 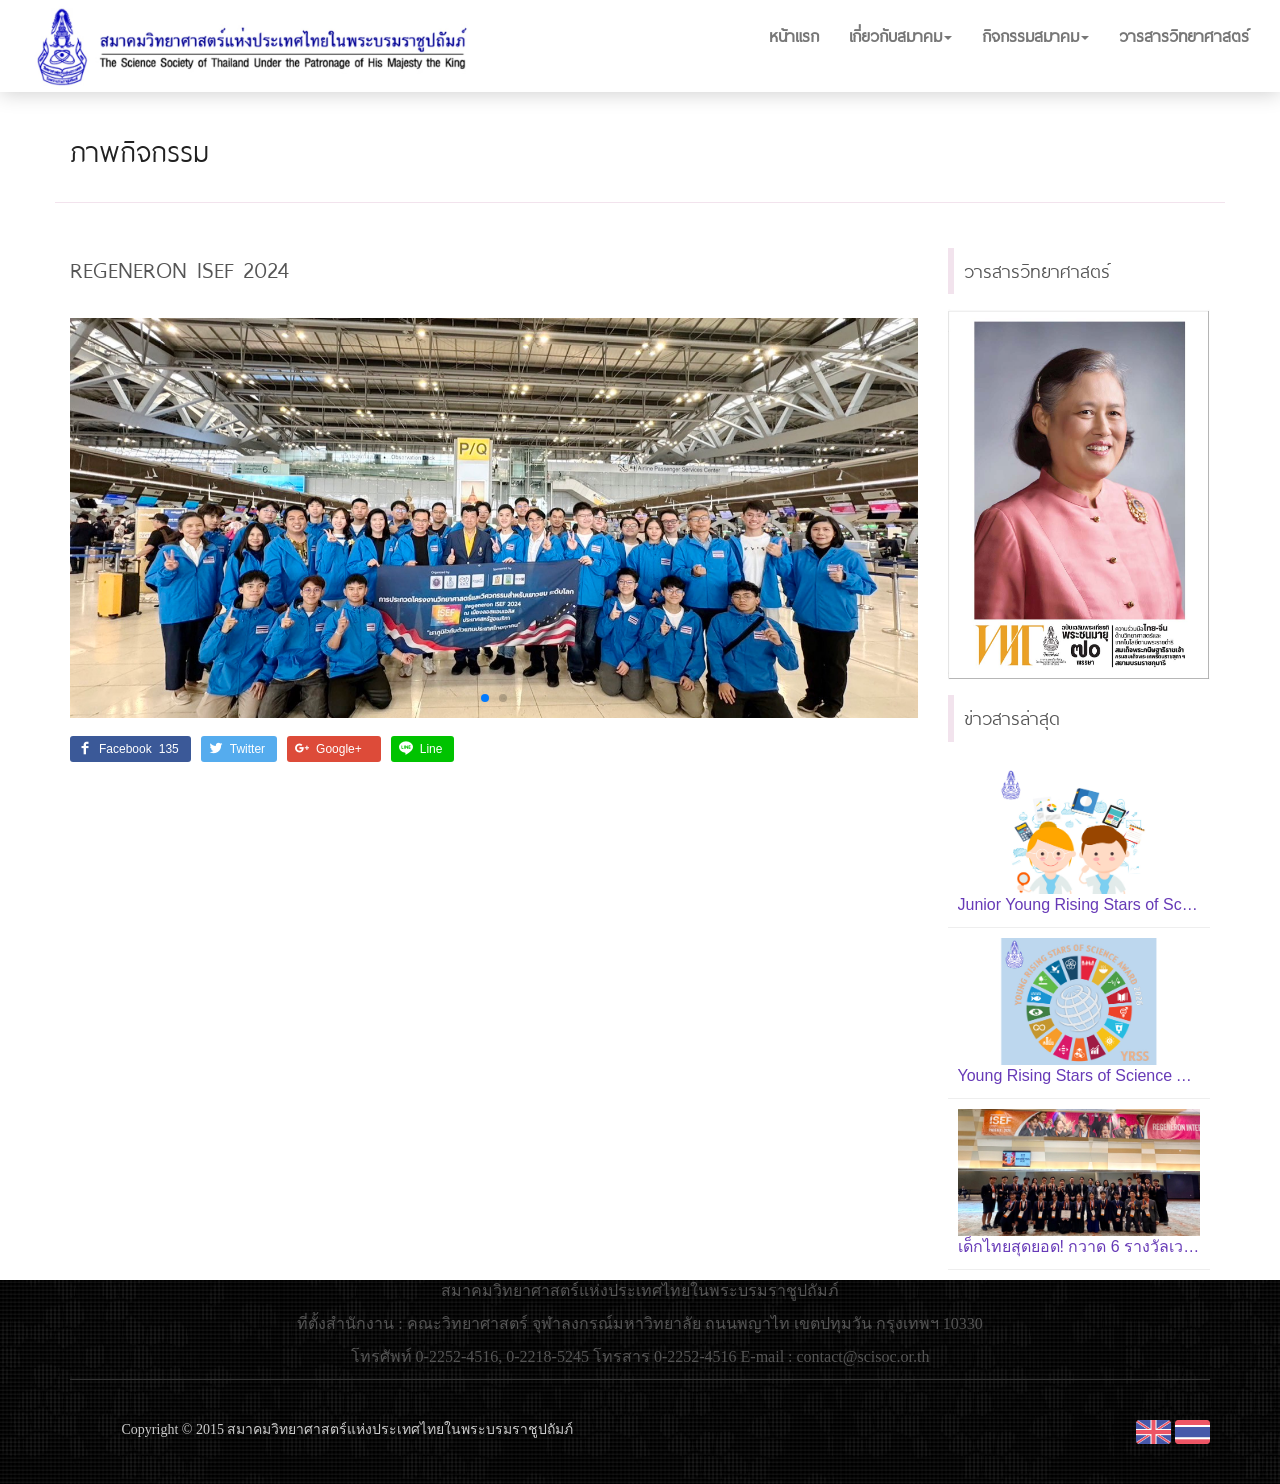 What do you see at coordinates (1035, 35) in the screenshot?
I see `กิจกรรมสมาคม [button]` at bounding box center [1035, 35].